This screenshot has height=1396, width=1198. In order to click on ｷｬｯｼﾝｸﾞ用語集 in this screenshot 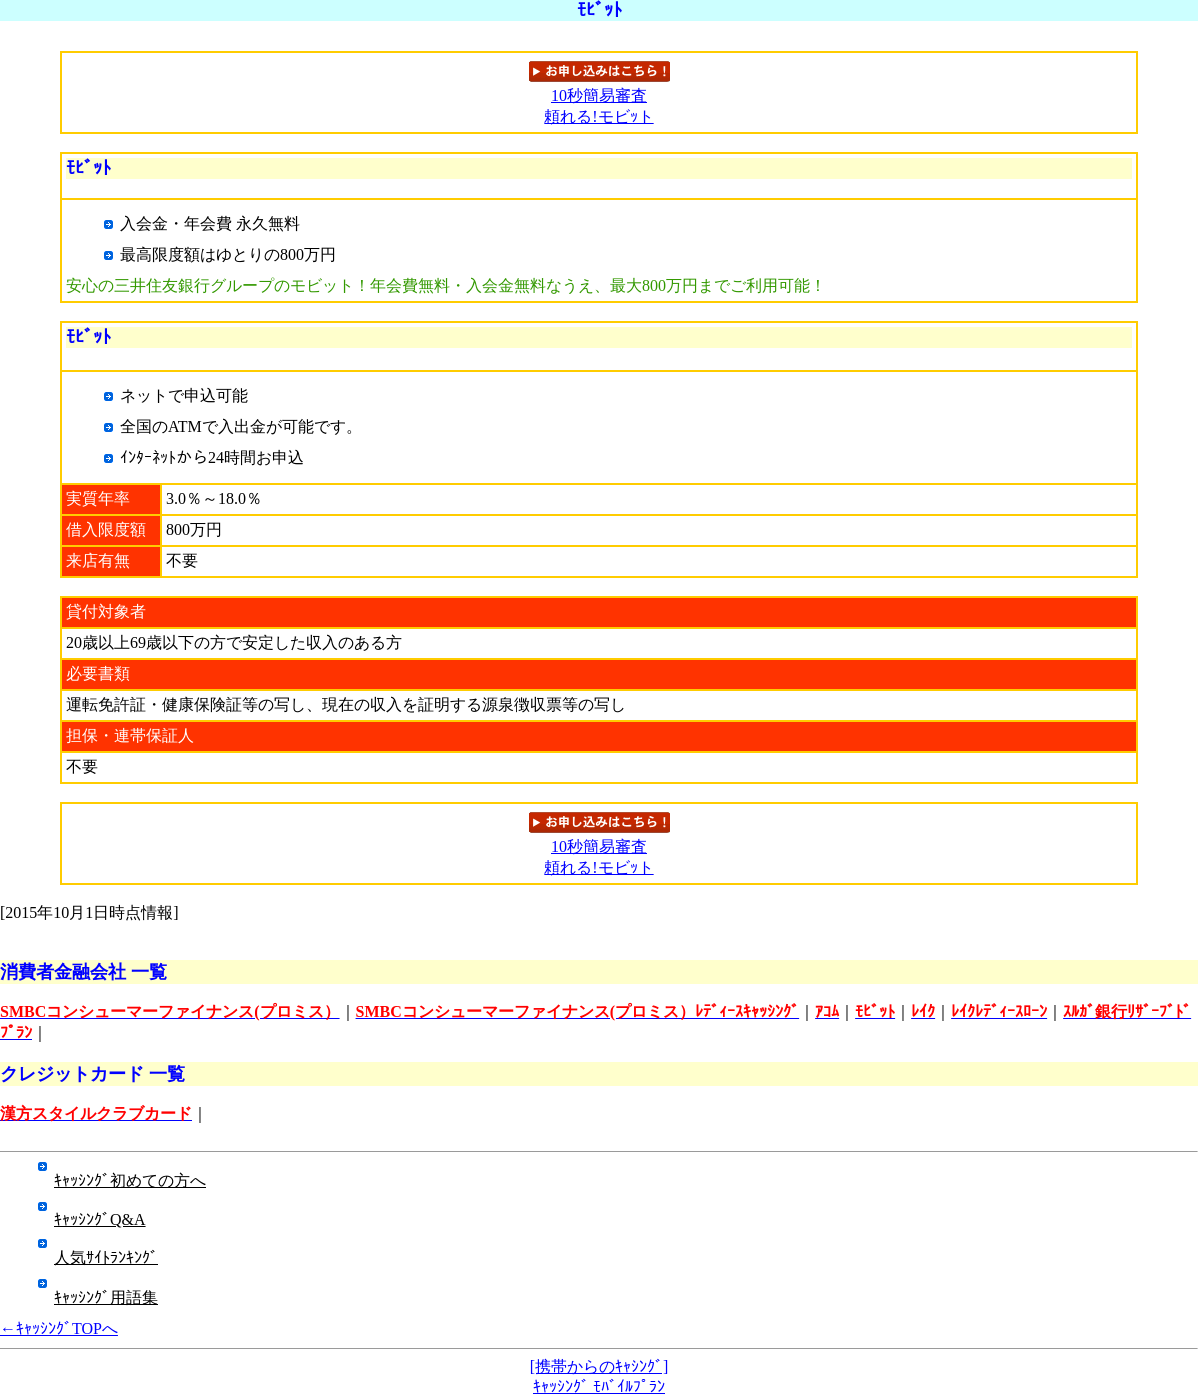, I will do `click(106, 1297)`.